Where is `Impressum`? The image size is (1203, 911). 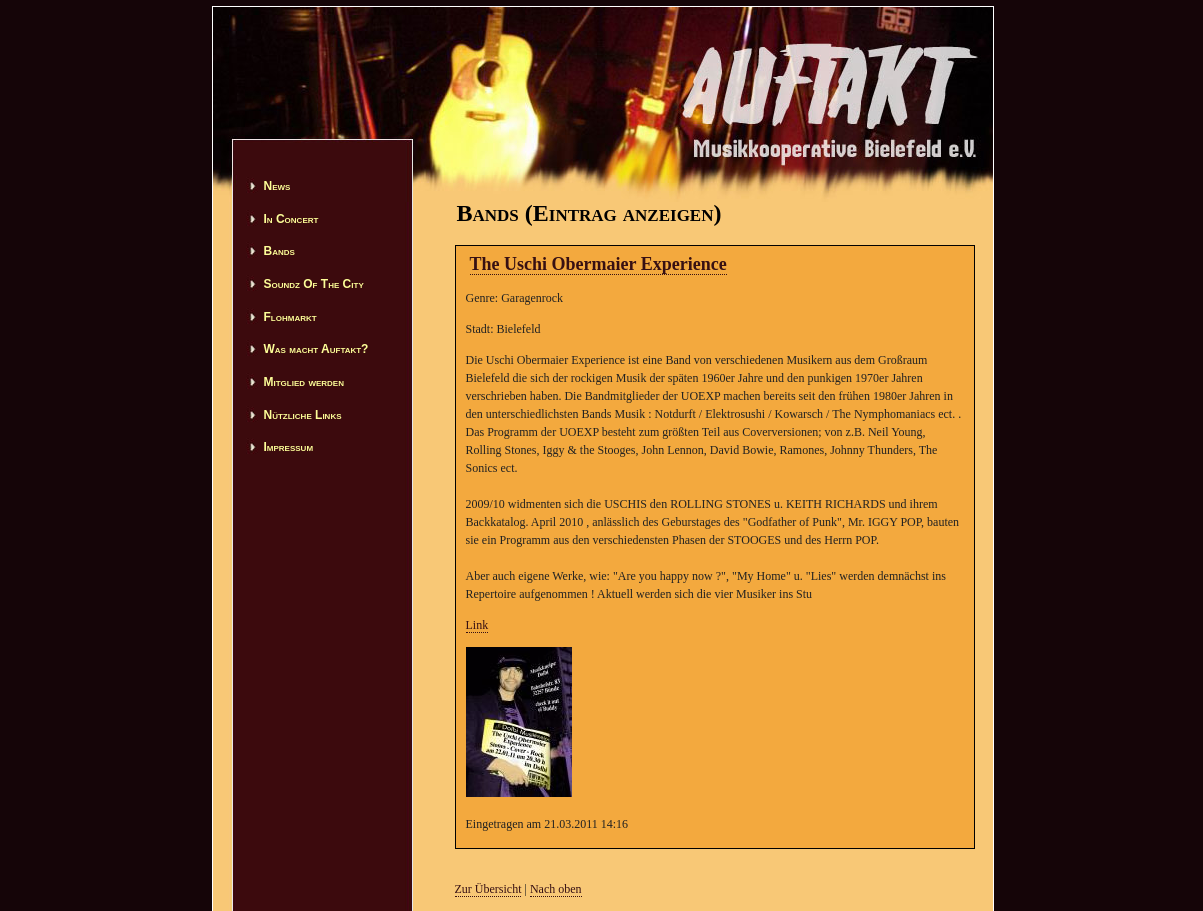 Impressum is located at coordinates (289, 447).